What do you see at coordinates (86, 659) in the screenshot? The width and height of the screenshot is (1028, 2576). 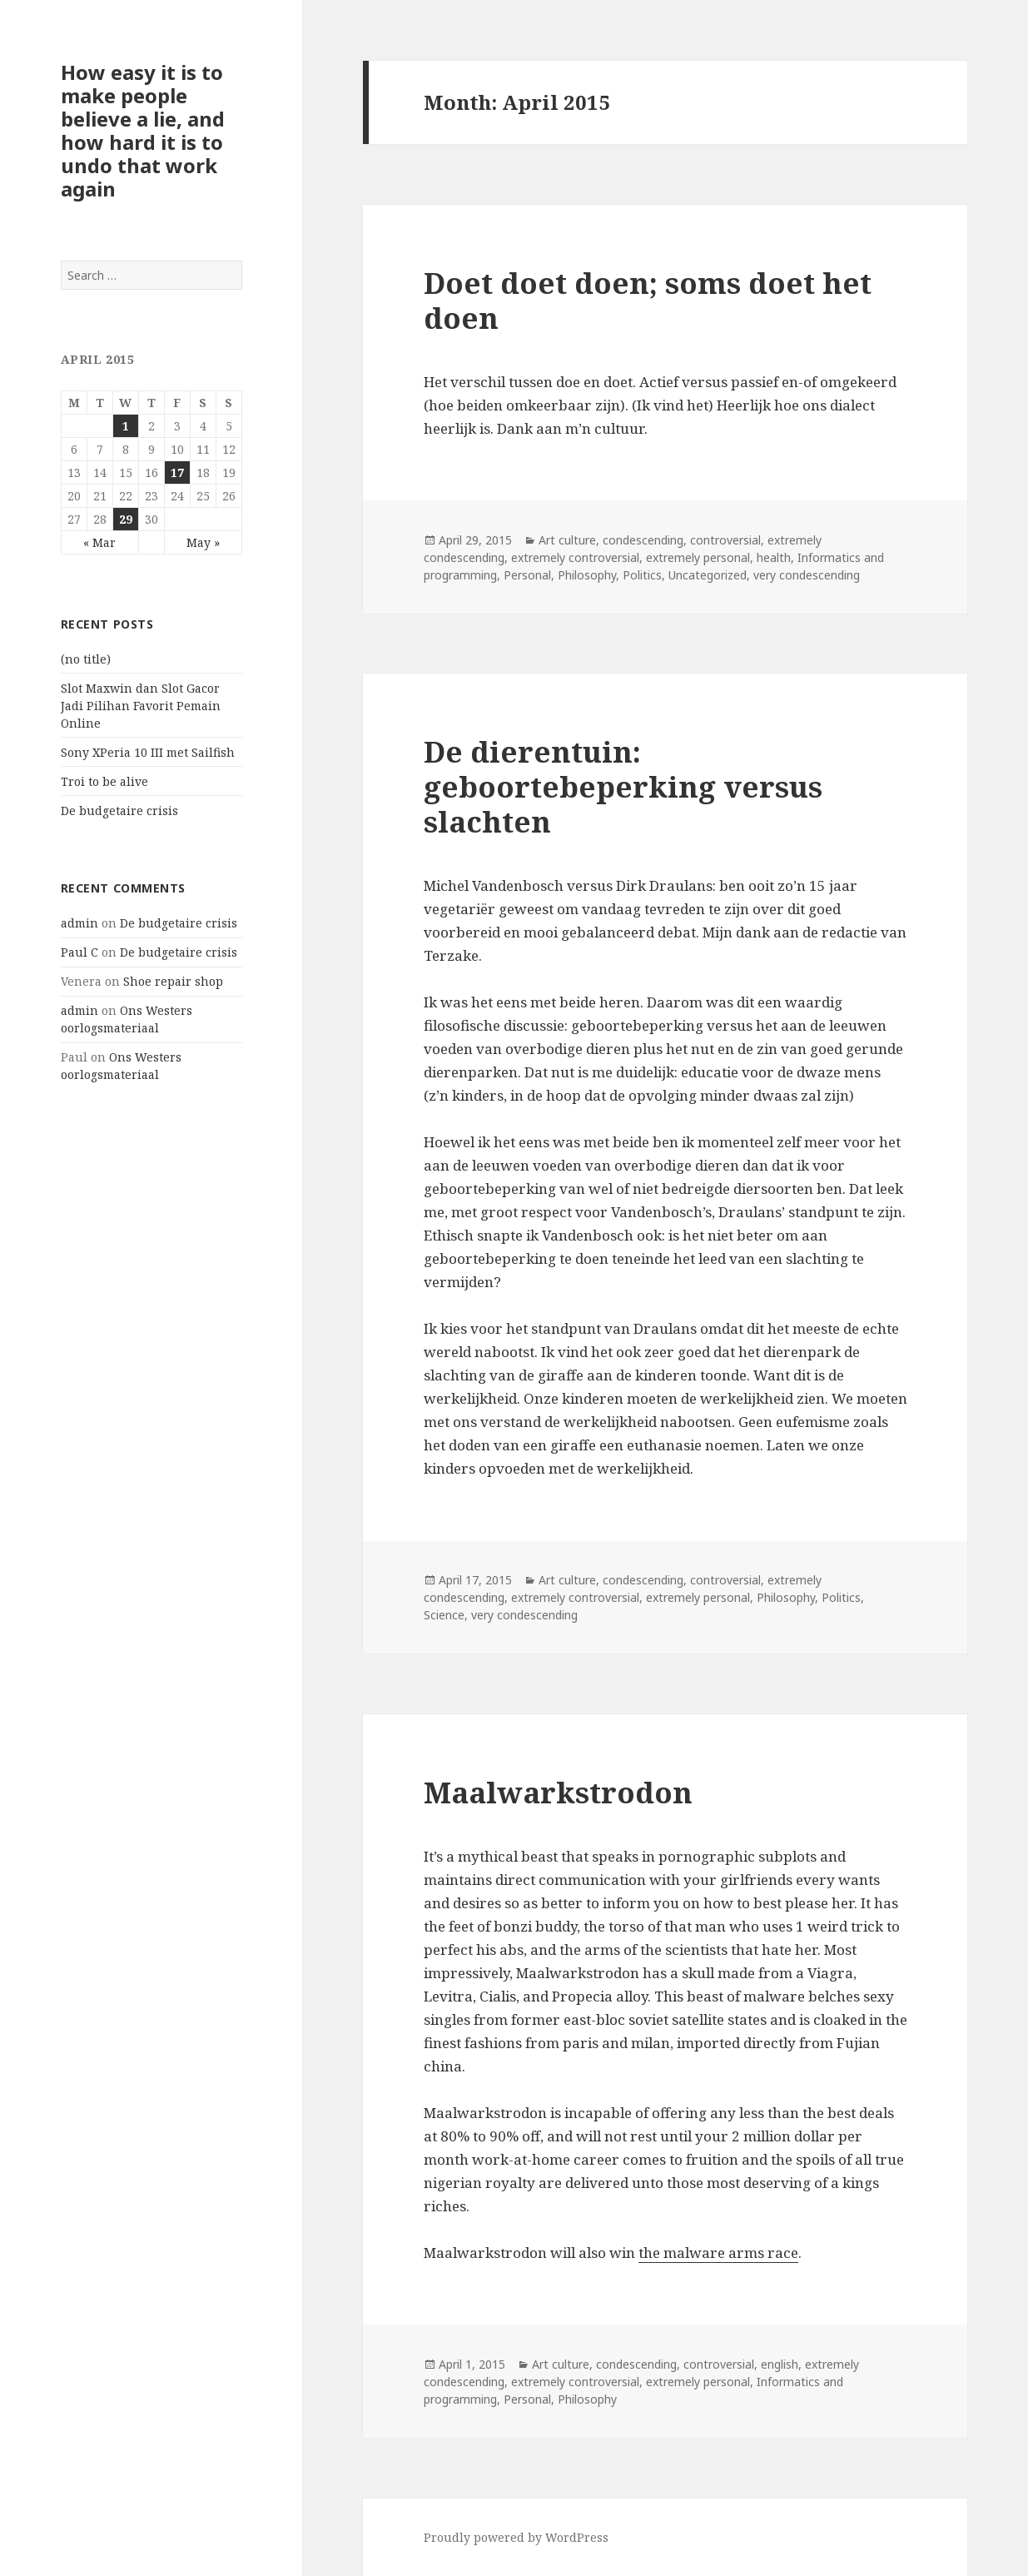 I see `(no title)` at bounding box center [86, 659].